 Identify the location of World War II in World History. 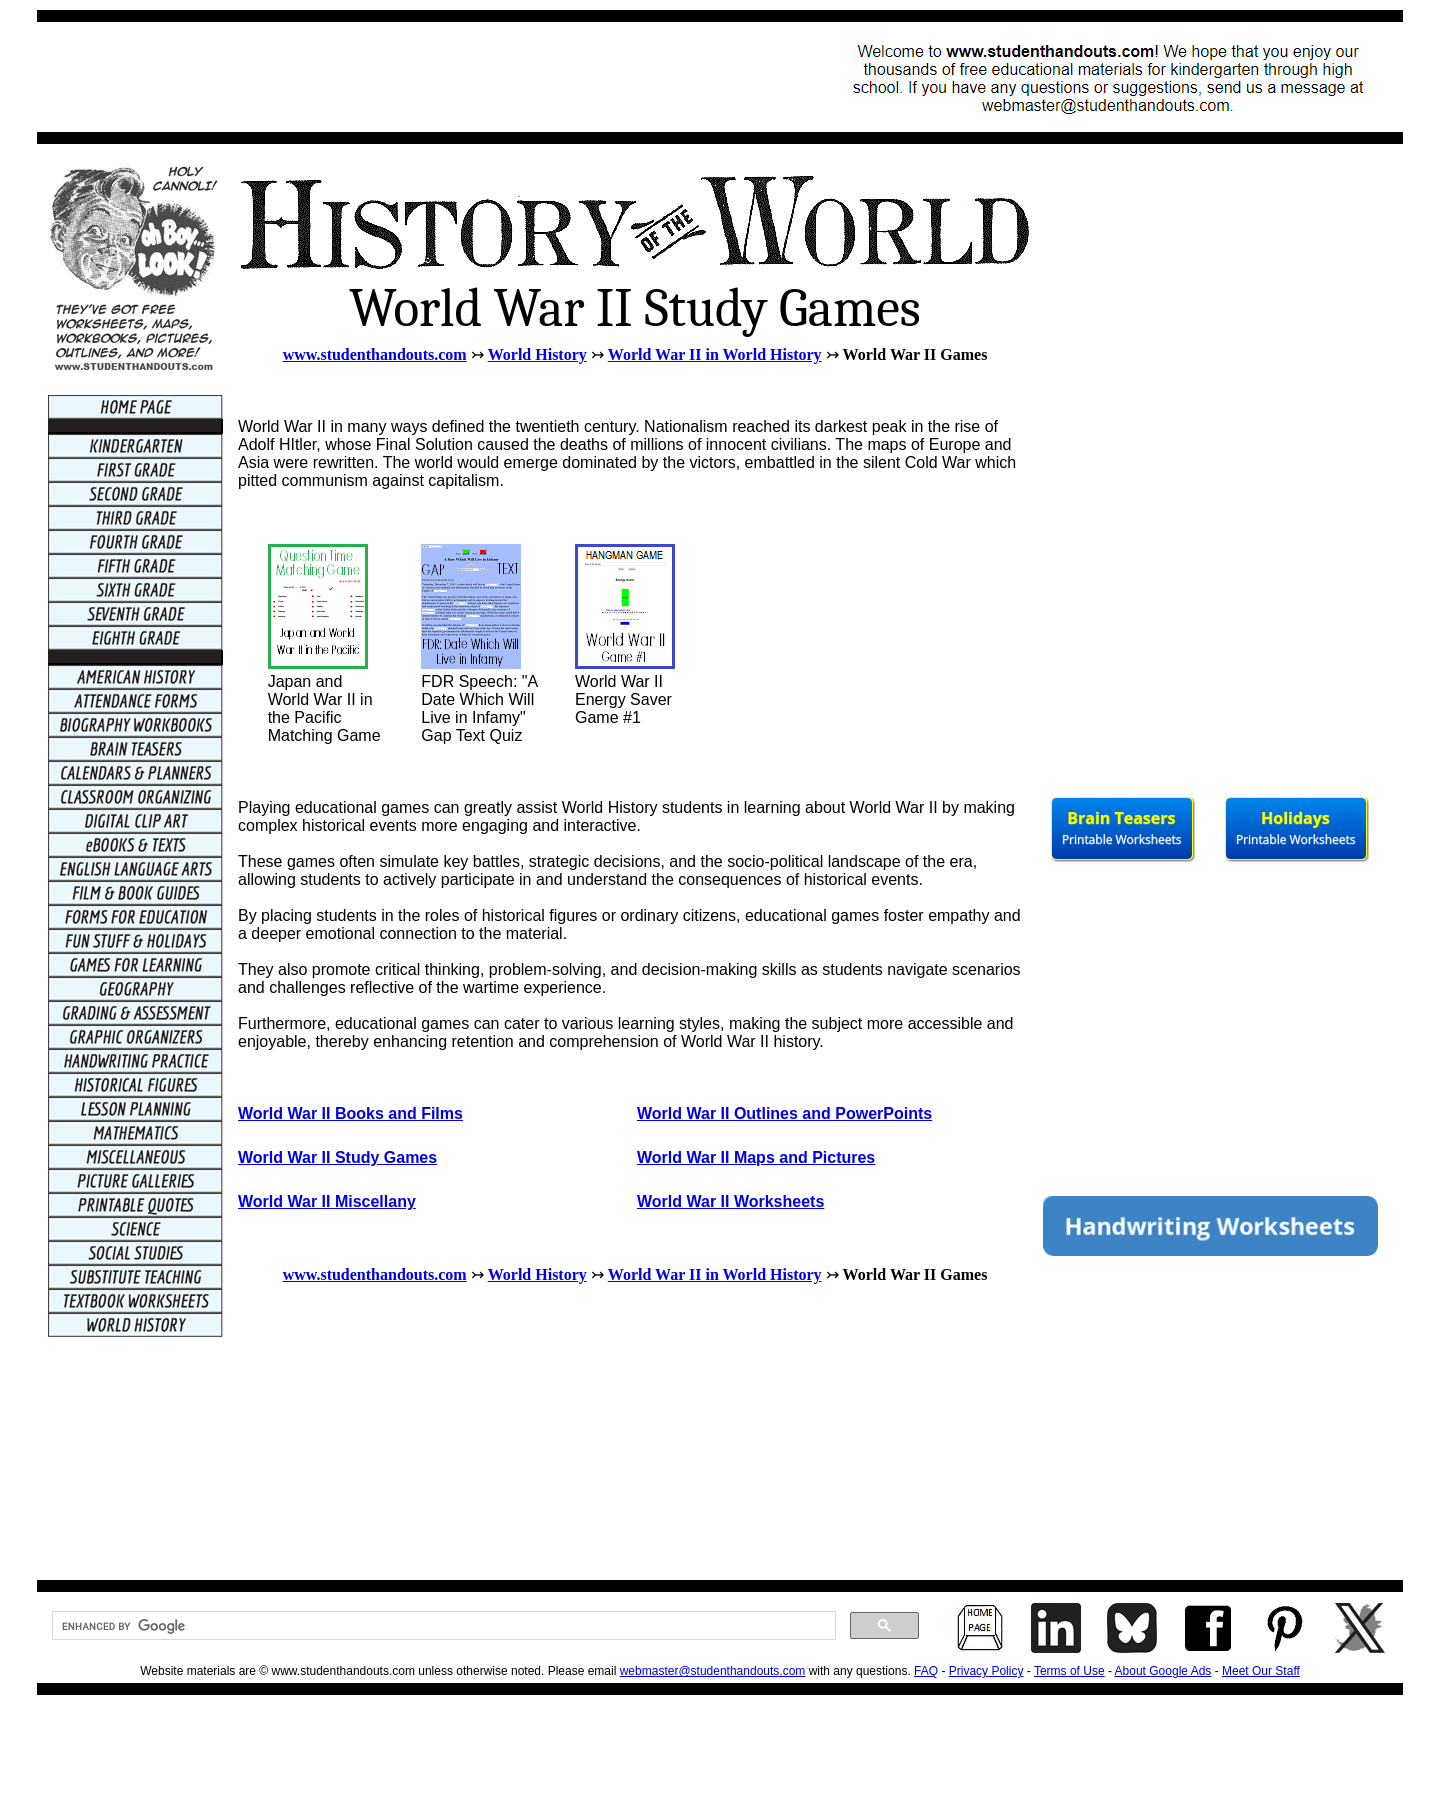
(715, 354).